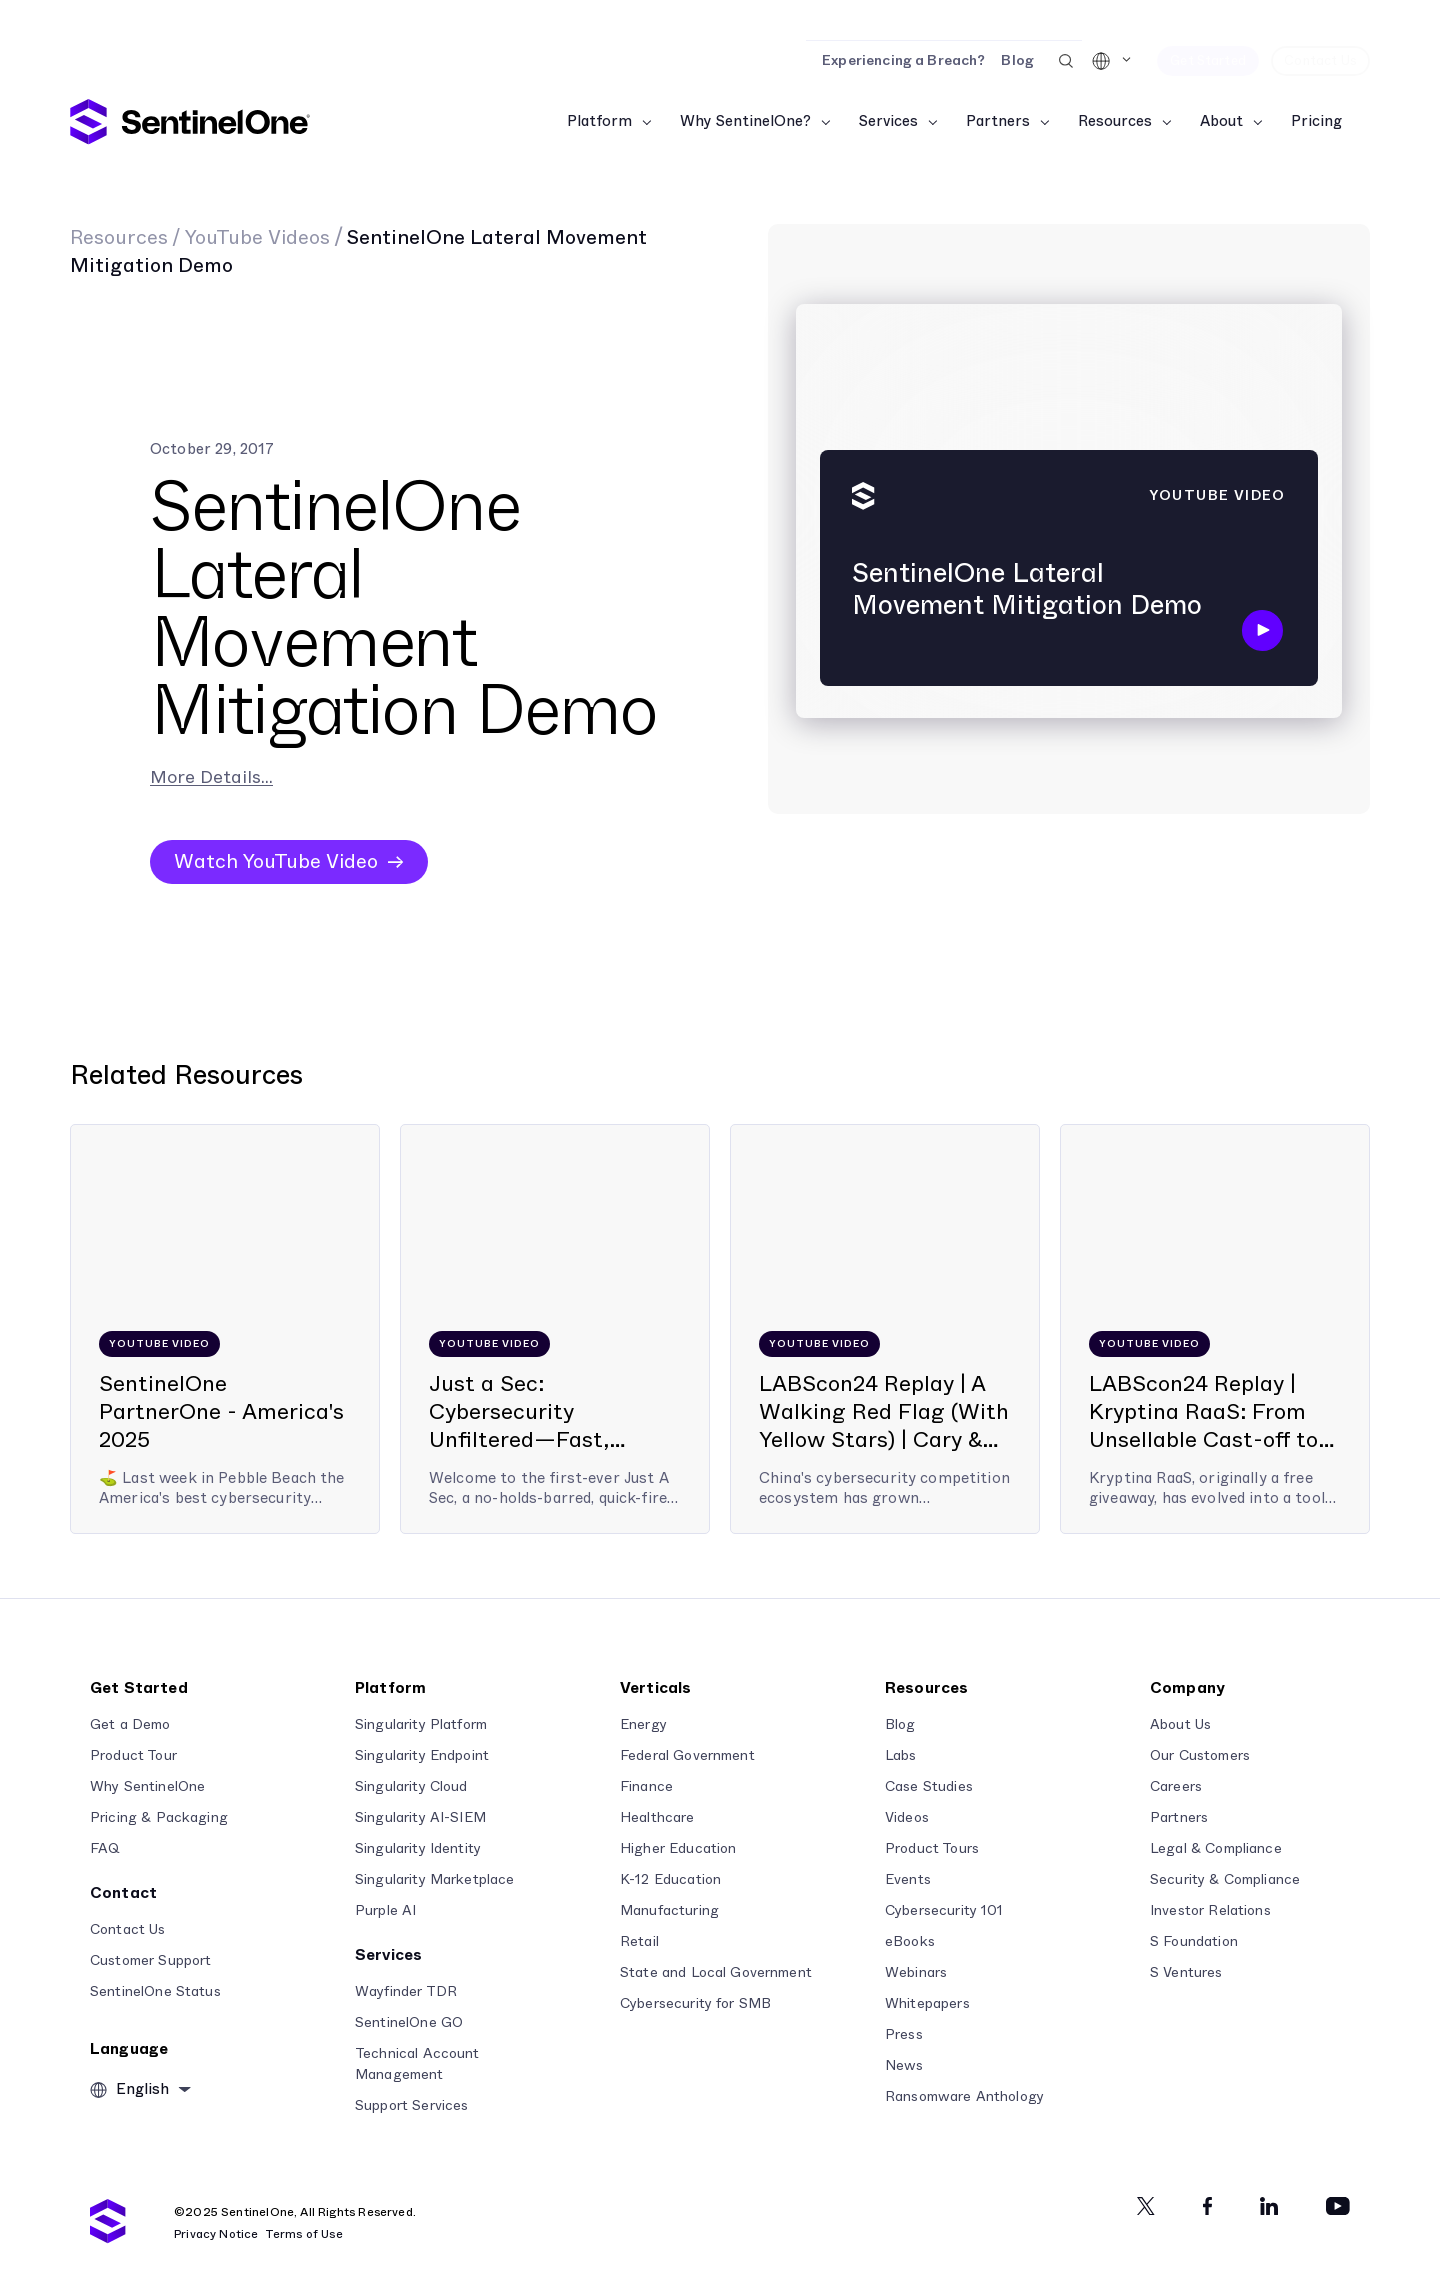  I want to click on Terms of Use, so click(304, 2234).